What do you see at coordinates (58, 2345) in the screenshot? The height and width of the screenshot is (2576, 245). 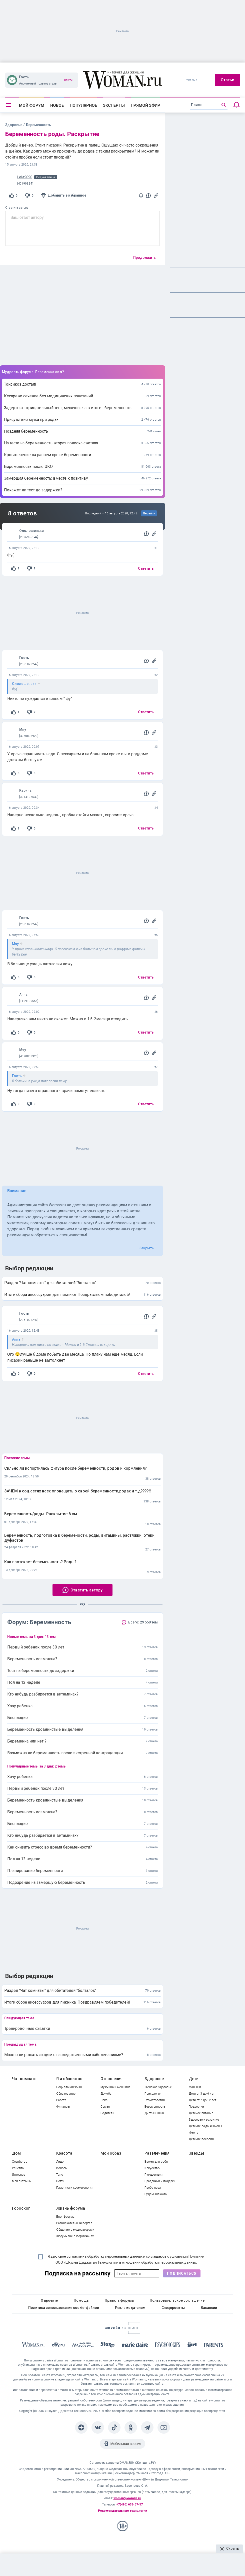 I see `[The Day]` at bounding box center [58, 2345].